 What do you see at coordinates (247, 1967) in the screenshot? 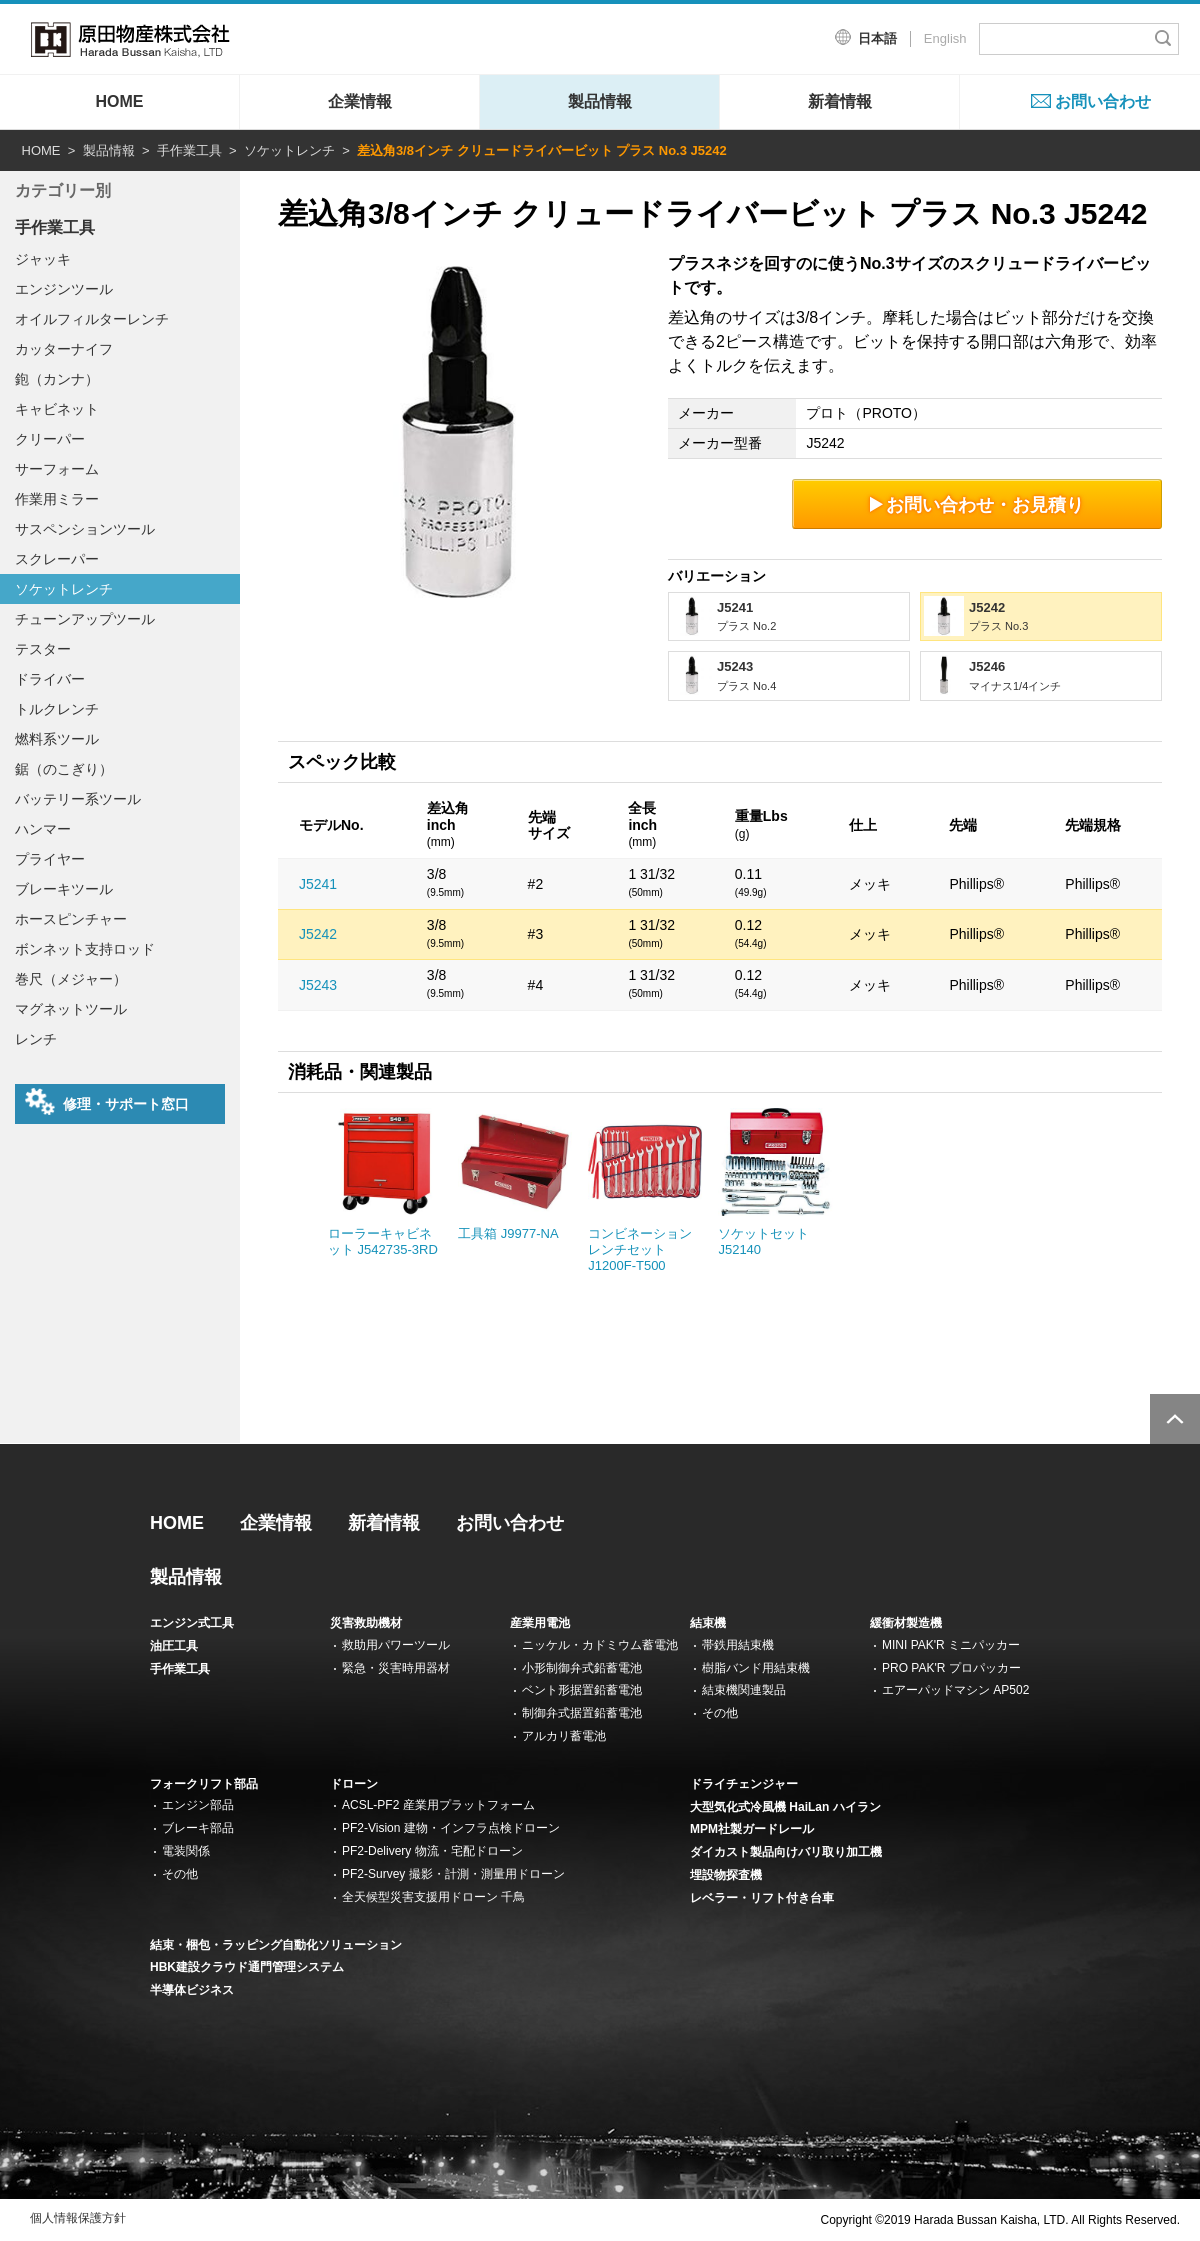
I see `HBK建設クラウド通門管理システム` at bounding box center [247, 1967].